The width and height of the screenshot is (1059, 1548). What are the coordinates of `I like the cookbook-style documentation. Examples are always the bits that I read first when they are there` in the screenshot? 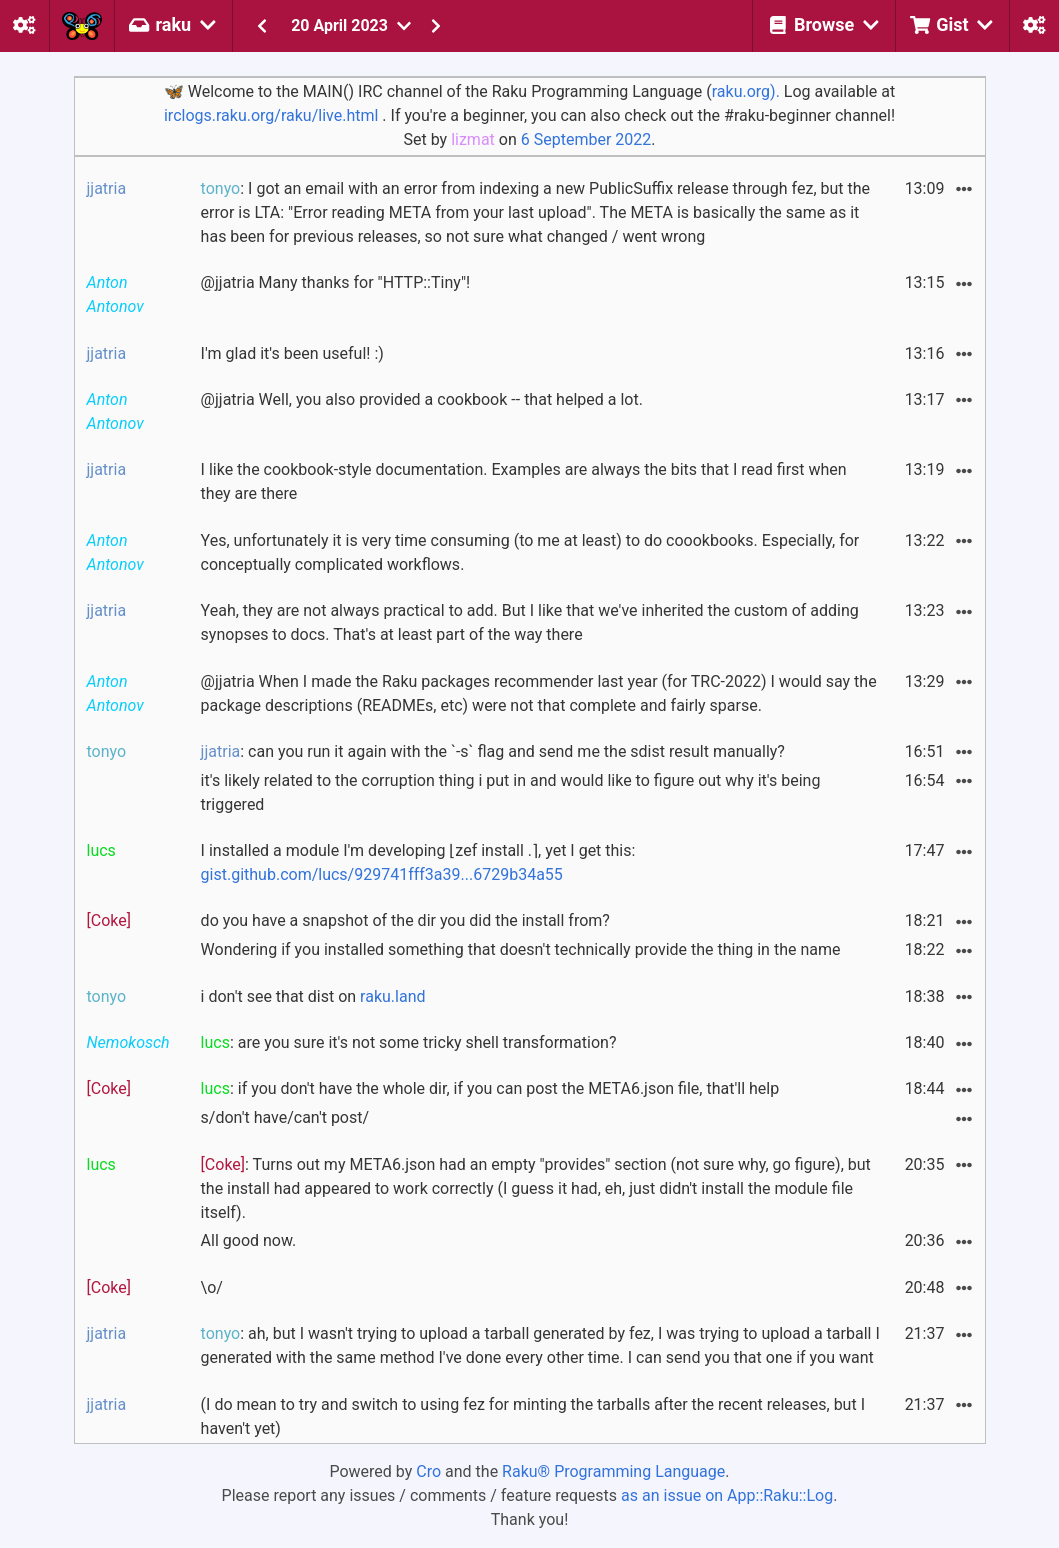 It's located at (524, 481).